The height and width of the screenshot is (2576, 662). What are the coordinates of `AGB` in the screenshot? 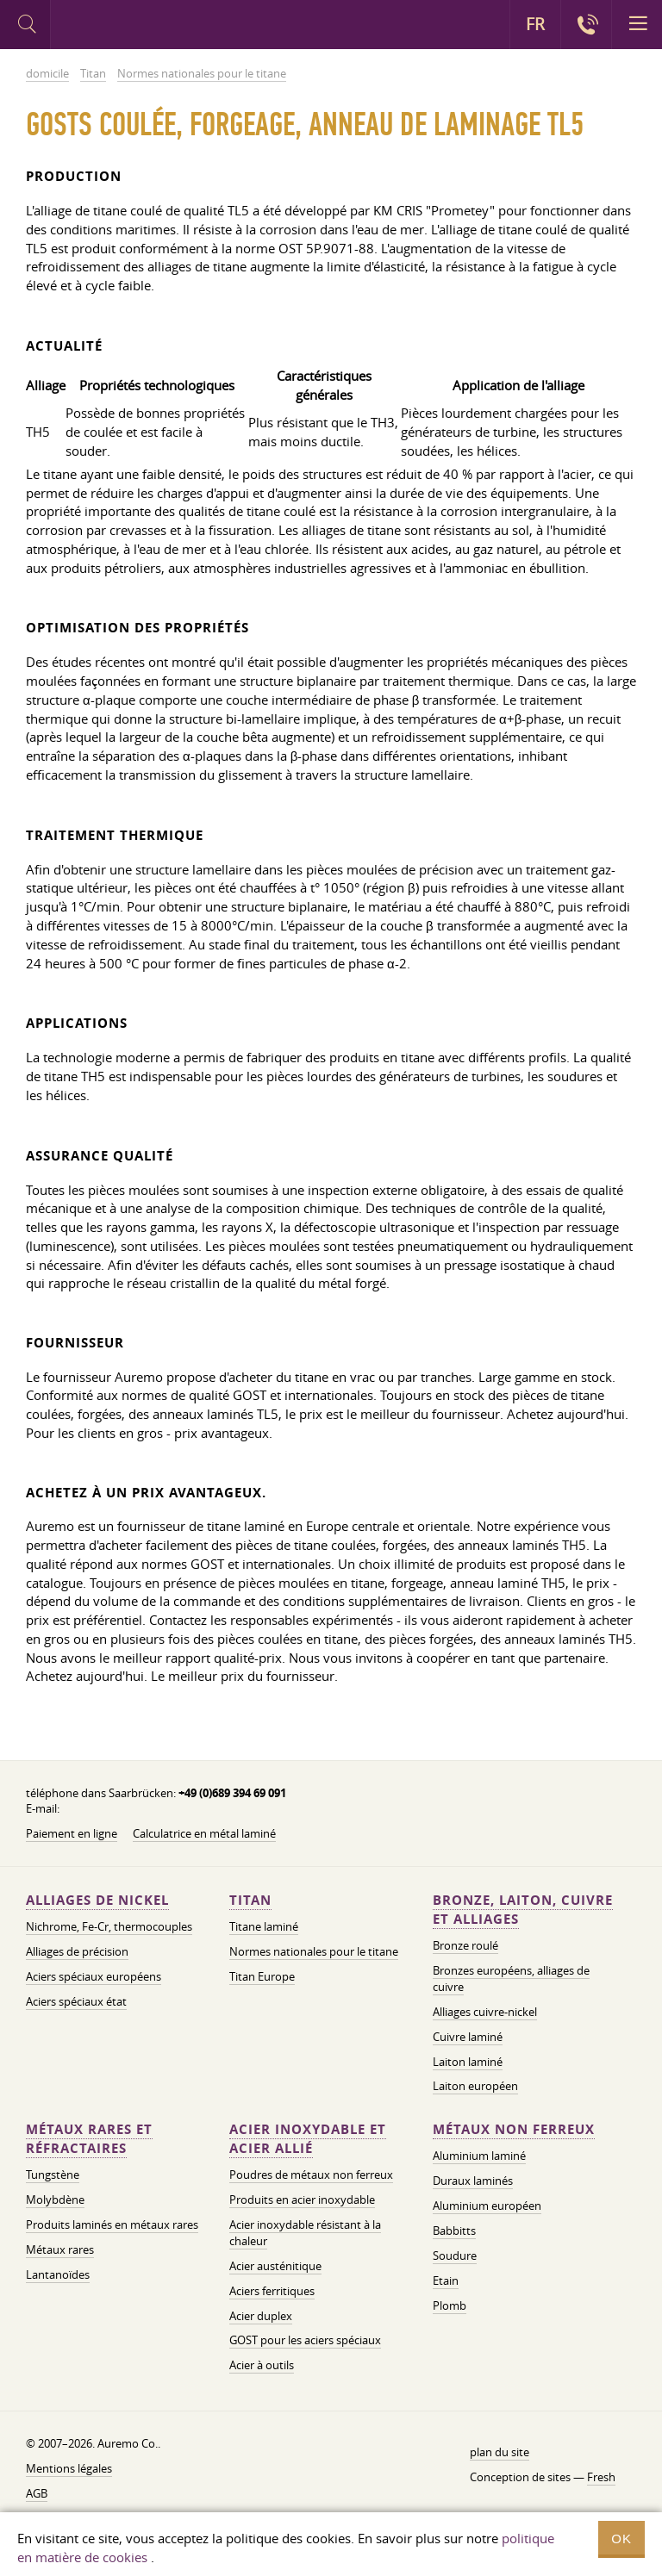 It's located at (36, 2493).